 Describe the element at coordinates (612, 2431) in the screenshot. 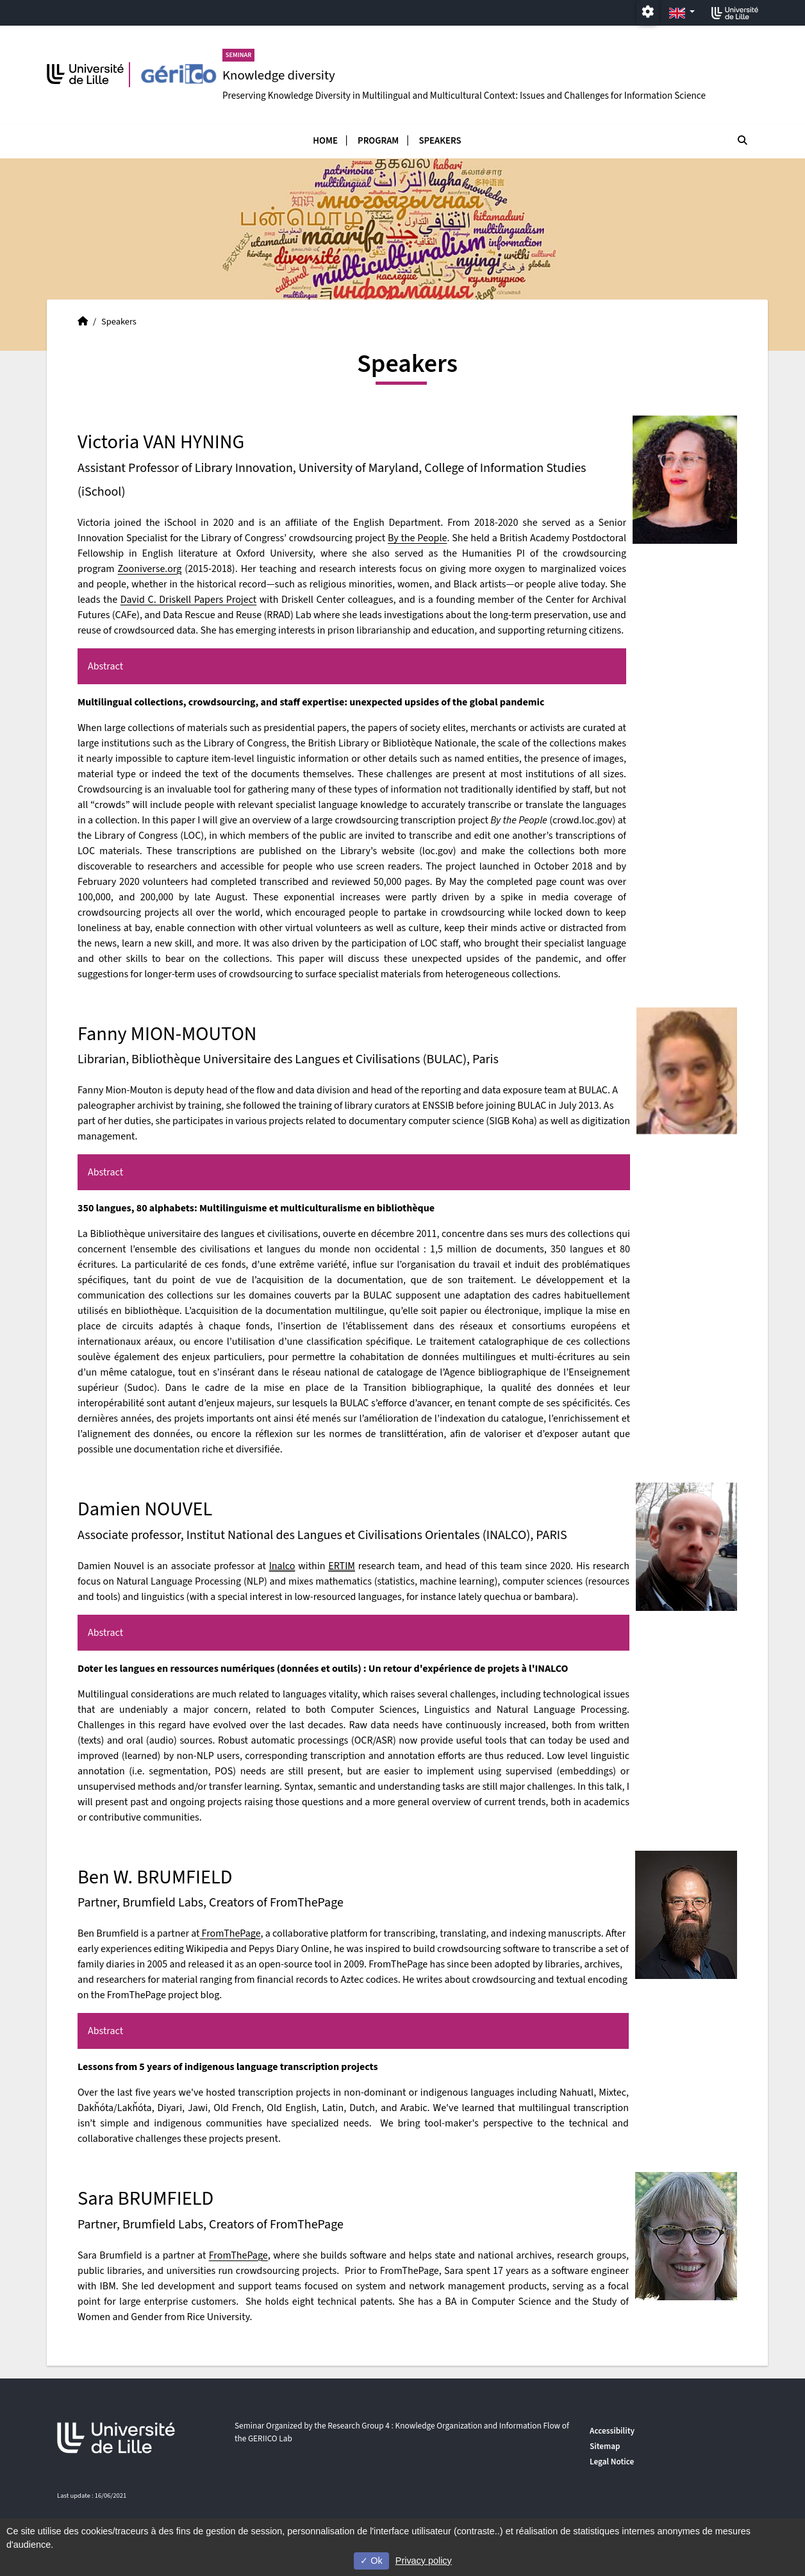

I see `Accessibility` at that location.